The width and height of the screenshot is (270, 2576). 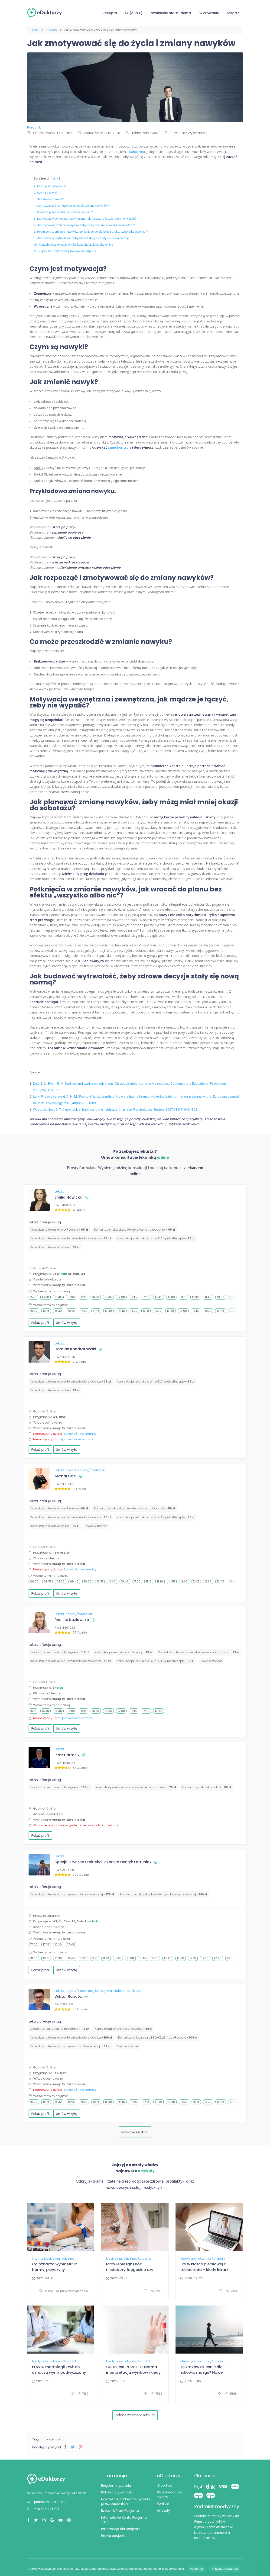 I want to click on ⁠Konsultacja lekarska: kontynuacja antykoncepcji -, so click(x=70, y=2046).